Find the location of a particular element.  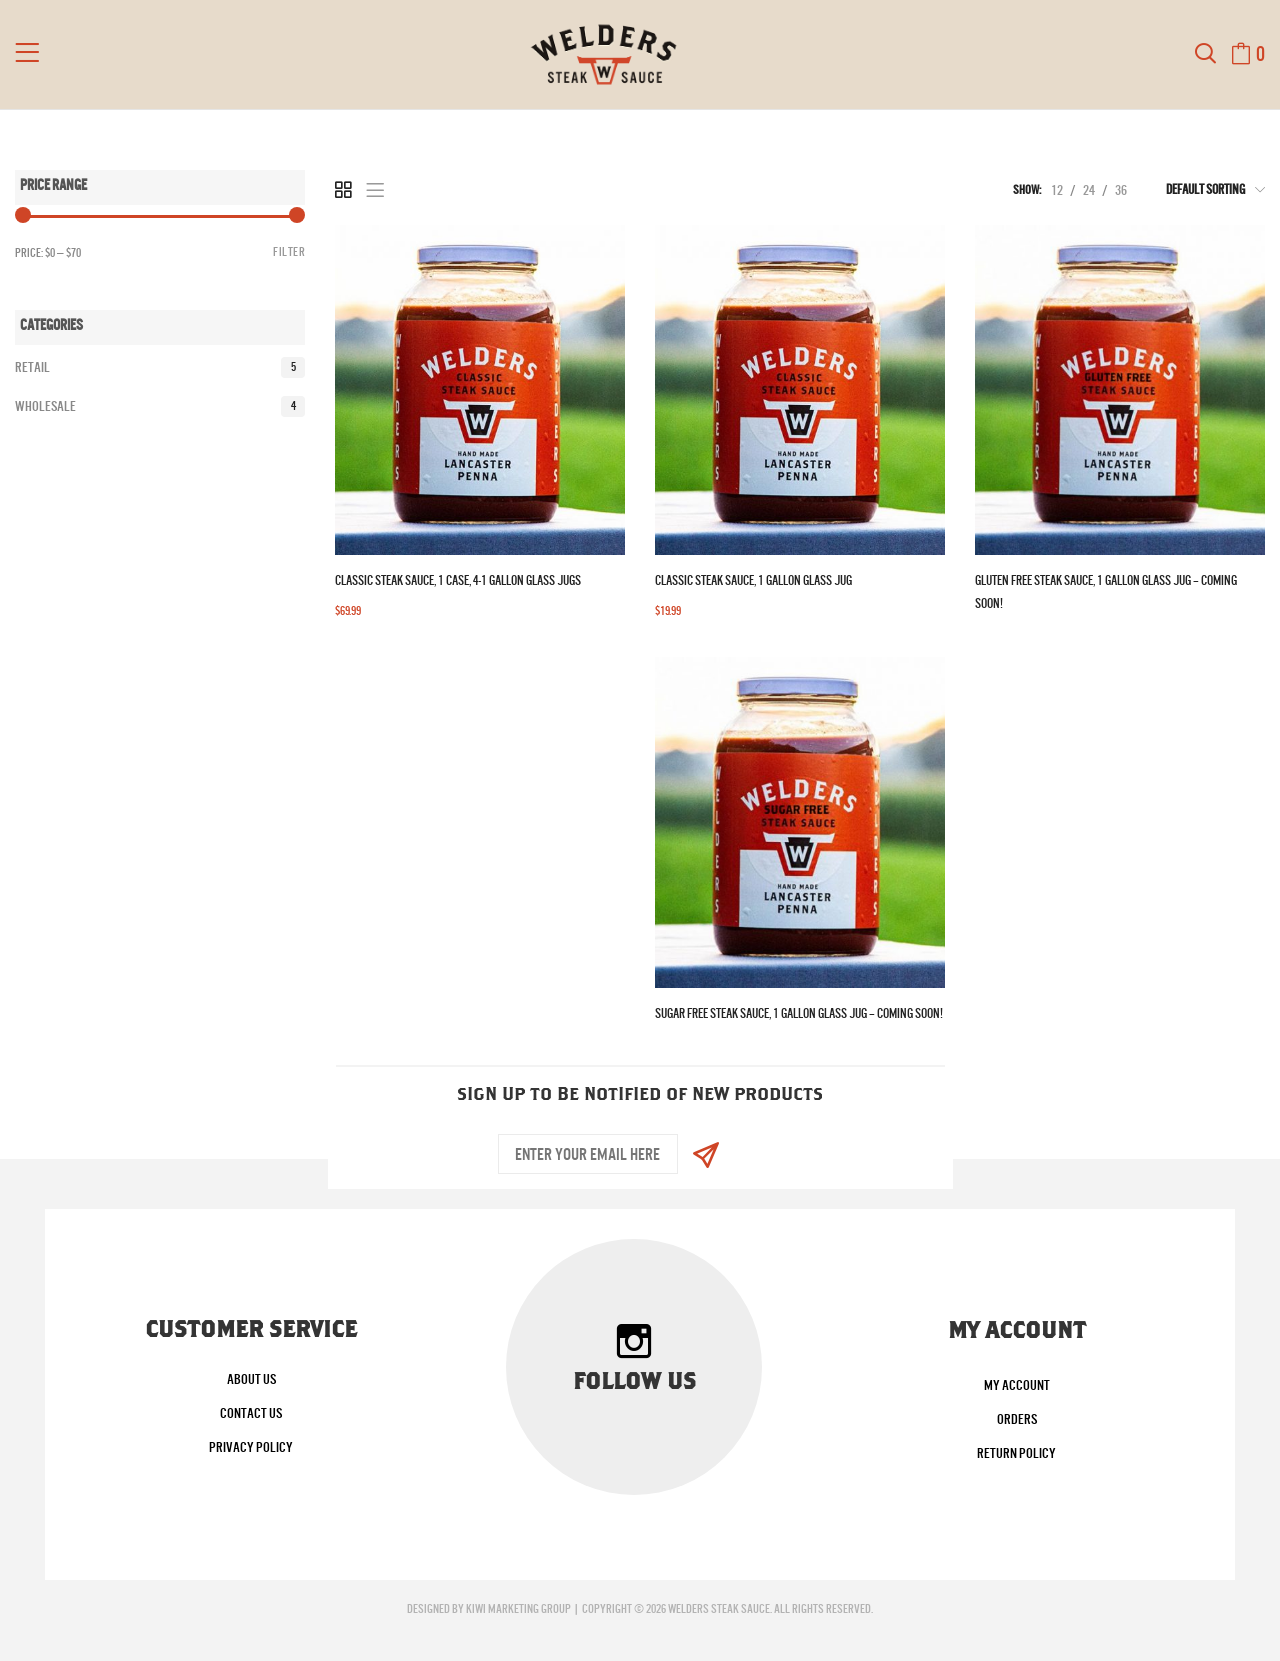

Sugar Free Steak Sauce, 1 Gallon Glass Jug – Coming Soon! is located at coordinates (799, 1013).